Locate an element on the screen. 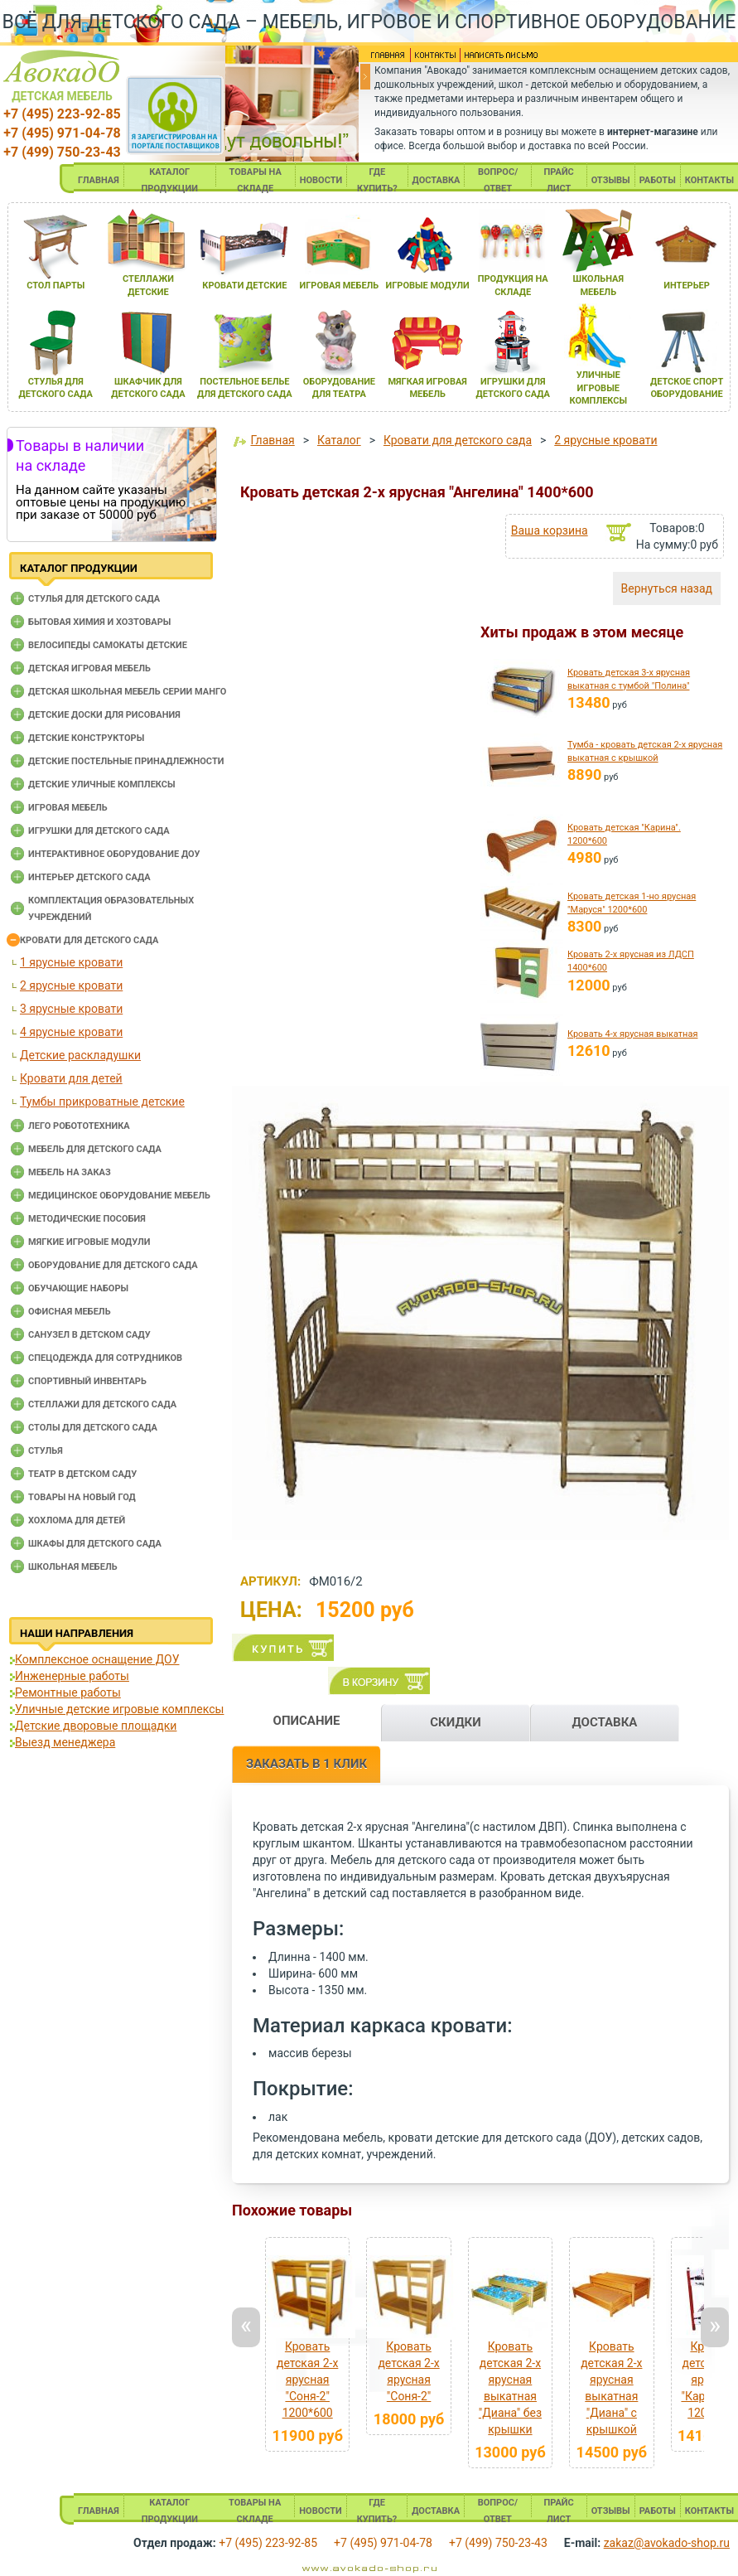 The width and height of the screenshot is (738, 2576). Кровати для детей is located at coordinates (71, 1078).